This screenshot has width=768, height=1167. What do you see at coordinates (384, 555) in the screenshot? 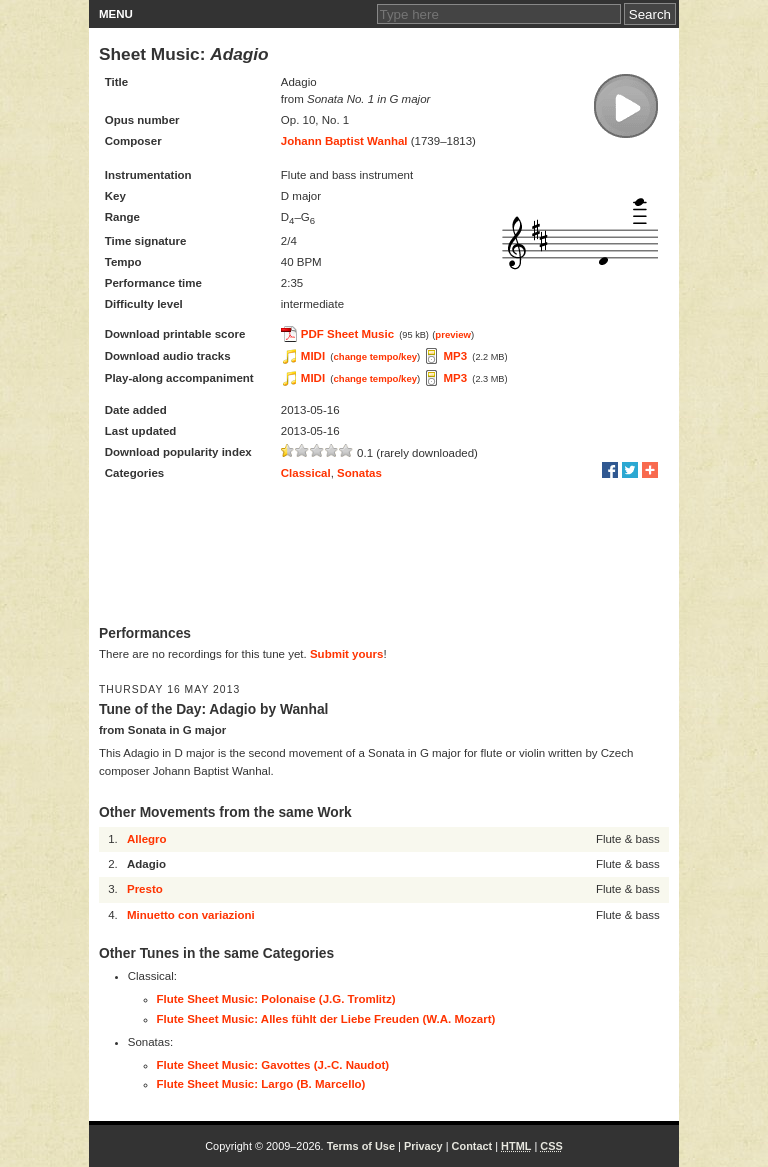
I see `[Advertisement]` at bounding box center [384, 555].